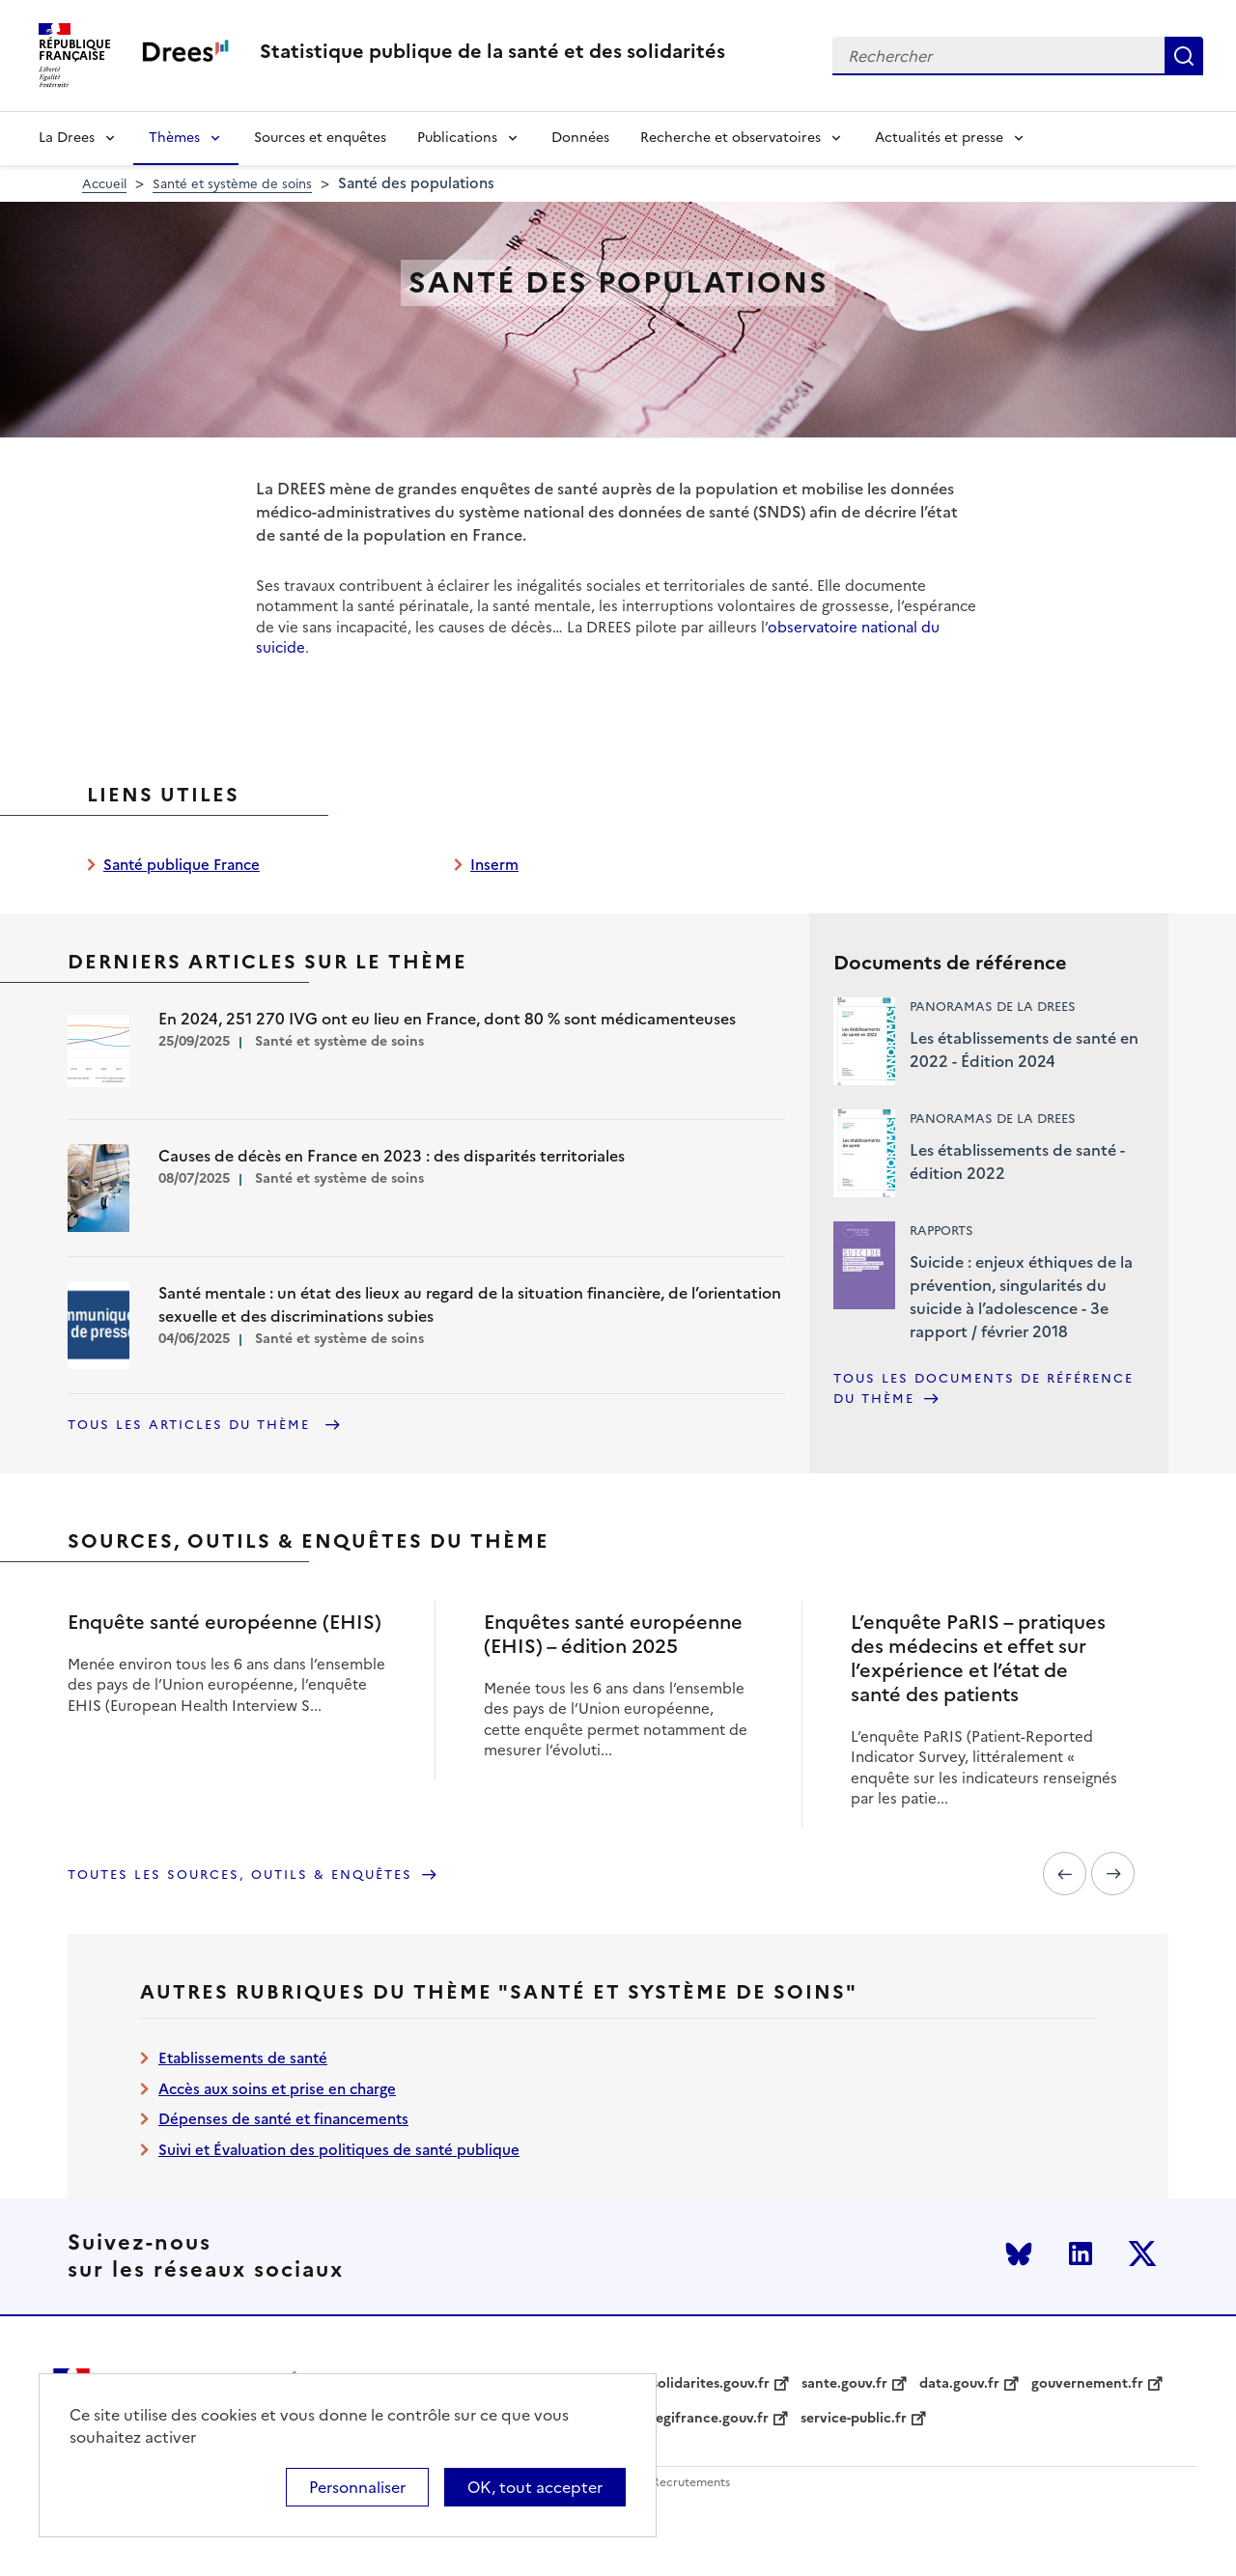 The height and width of the screenshot is (2576, 1236). What do you see at coordinates (104, 184) in the screenshot?
I see `Accueil` at bounding box center [104, 184].